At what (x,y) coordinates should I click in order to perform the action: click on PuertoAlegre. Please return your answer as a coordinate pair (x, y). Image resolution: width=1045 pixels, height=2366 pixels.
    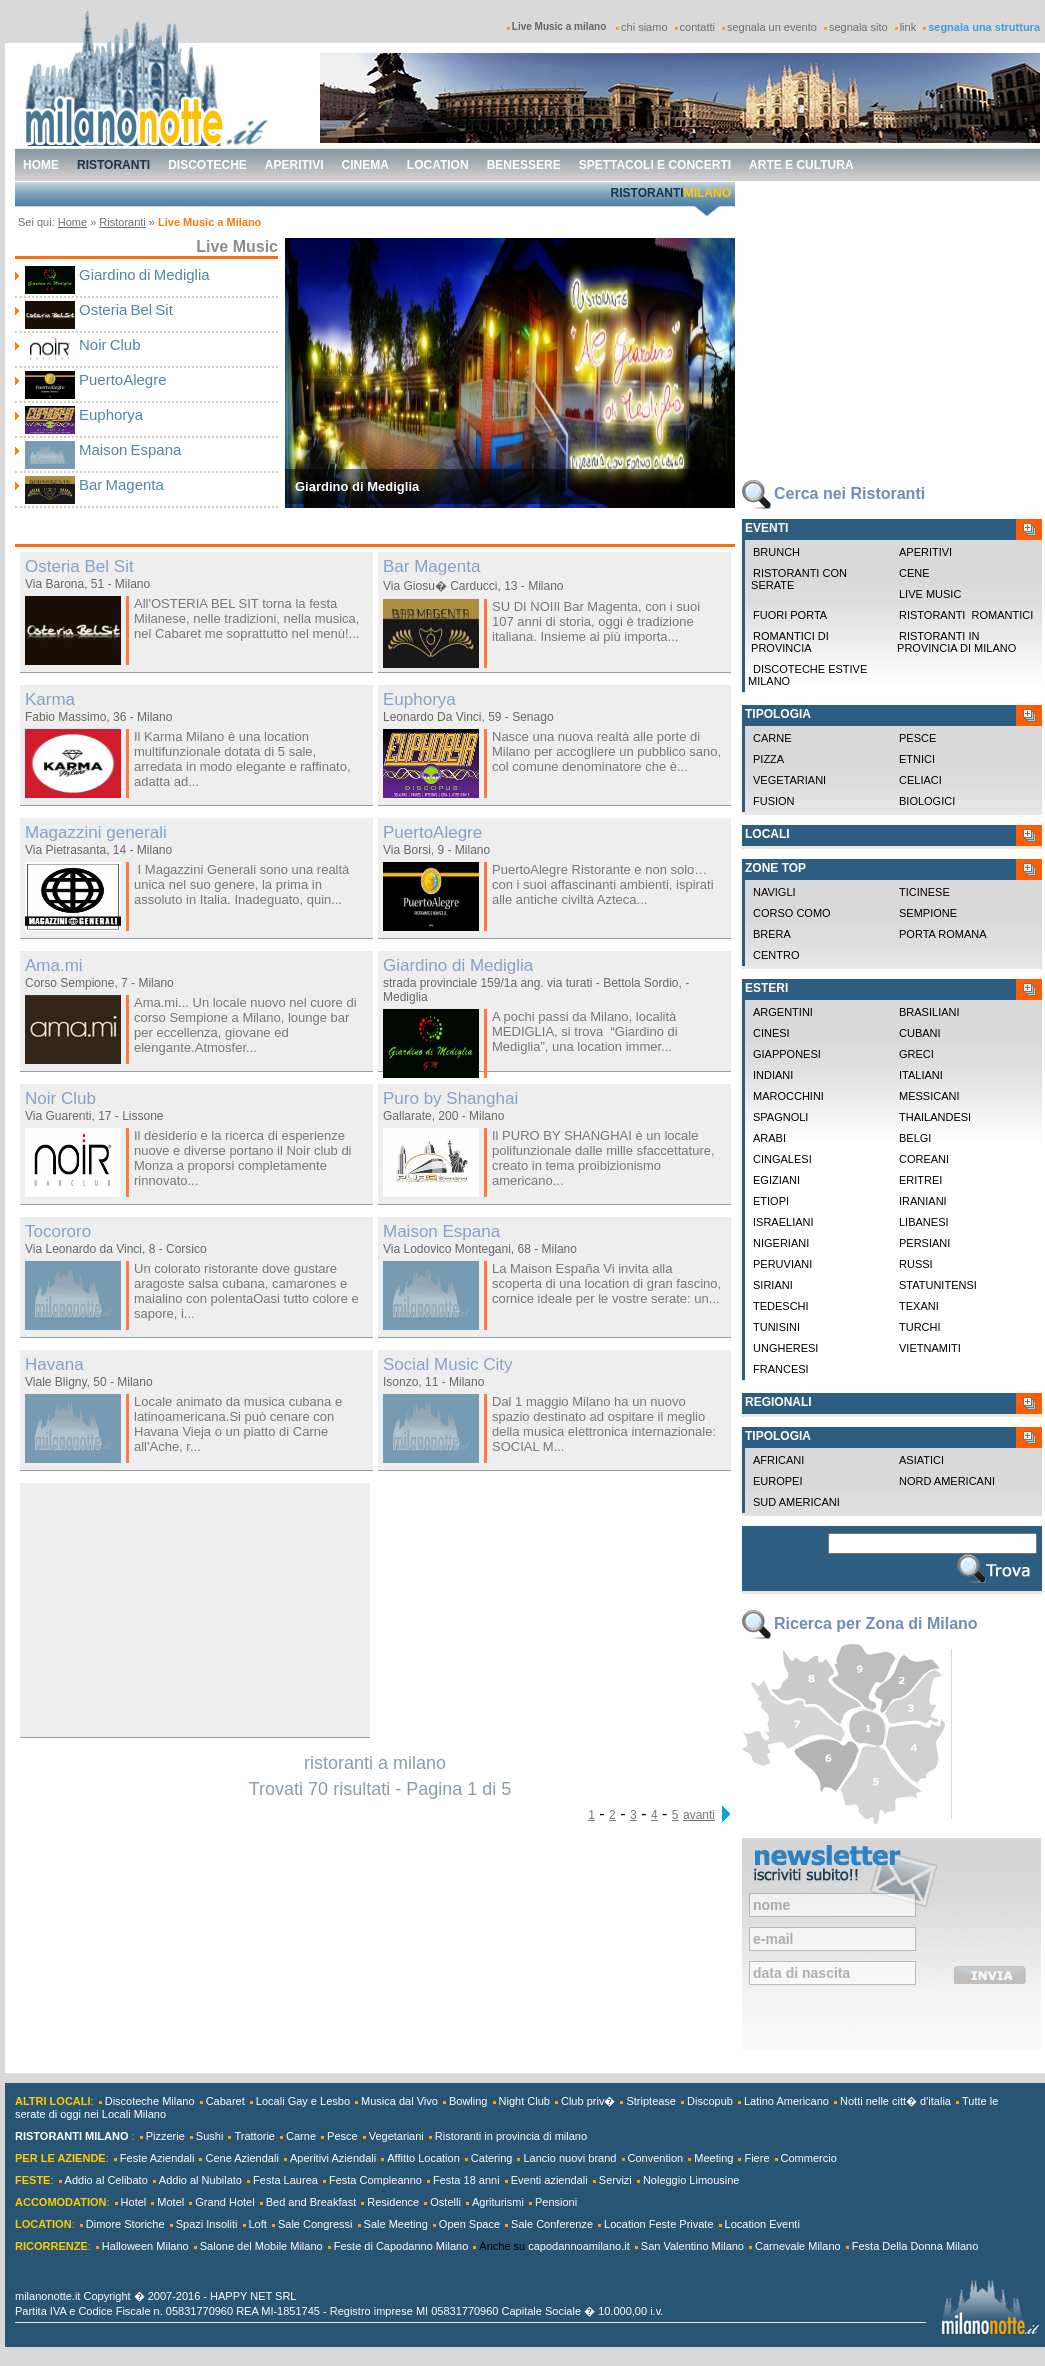
    Looking at the image, I should click on (123, 379).